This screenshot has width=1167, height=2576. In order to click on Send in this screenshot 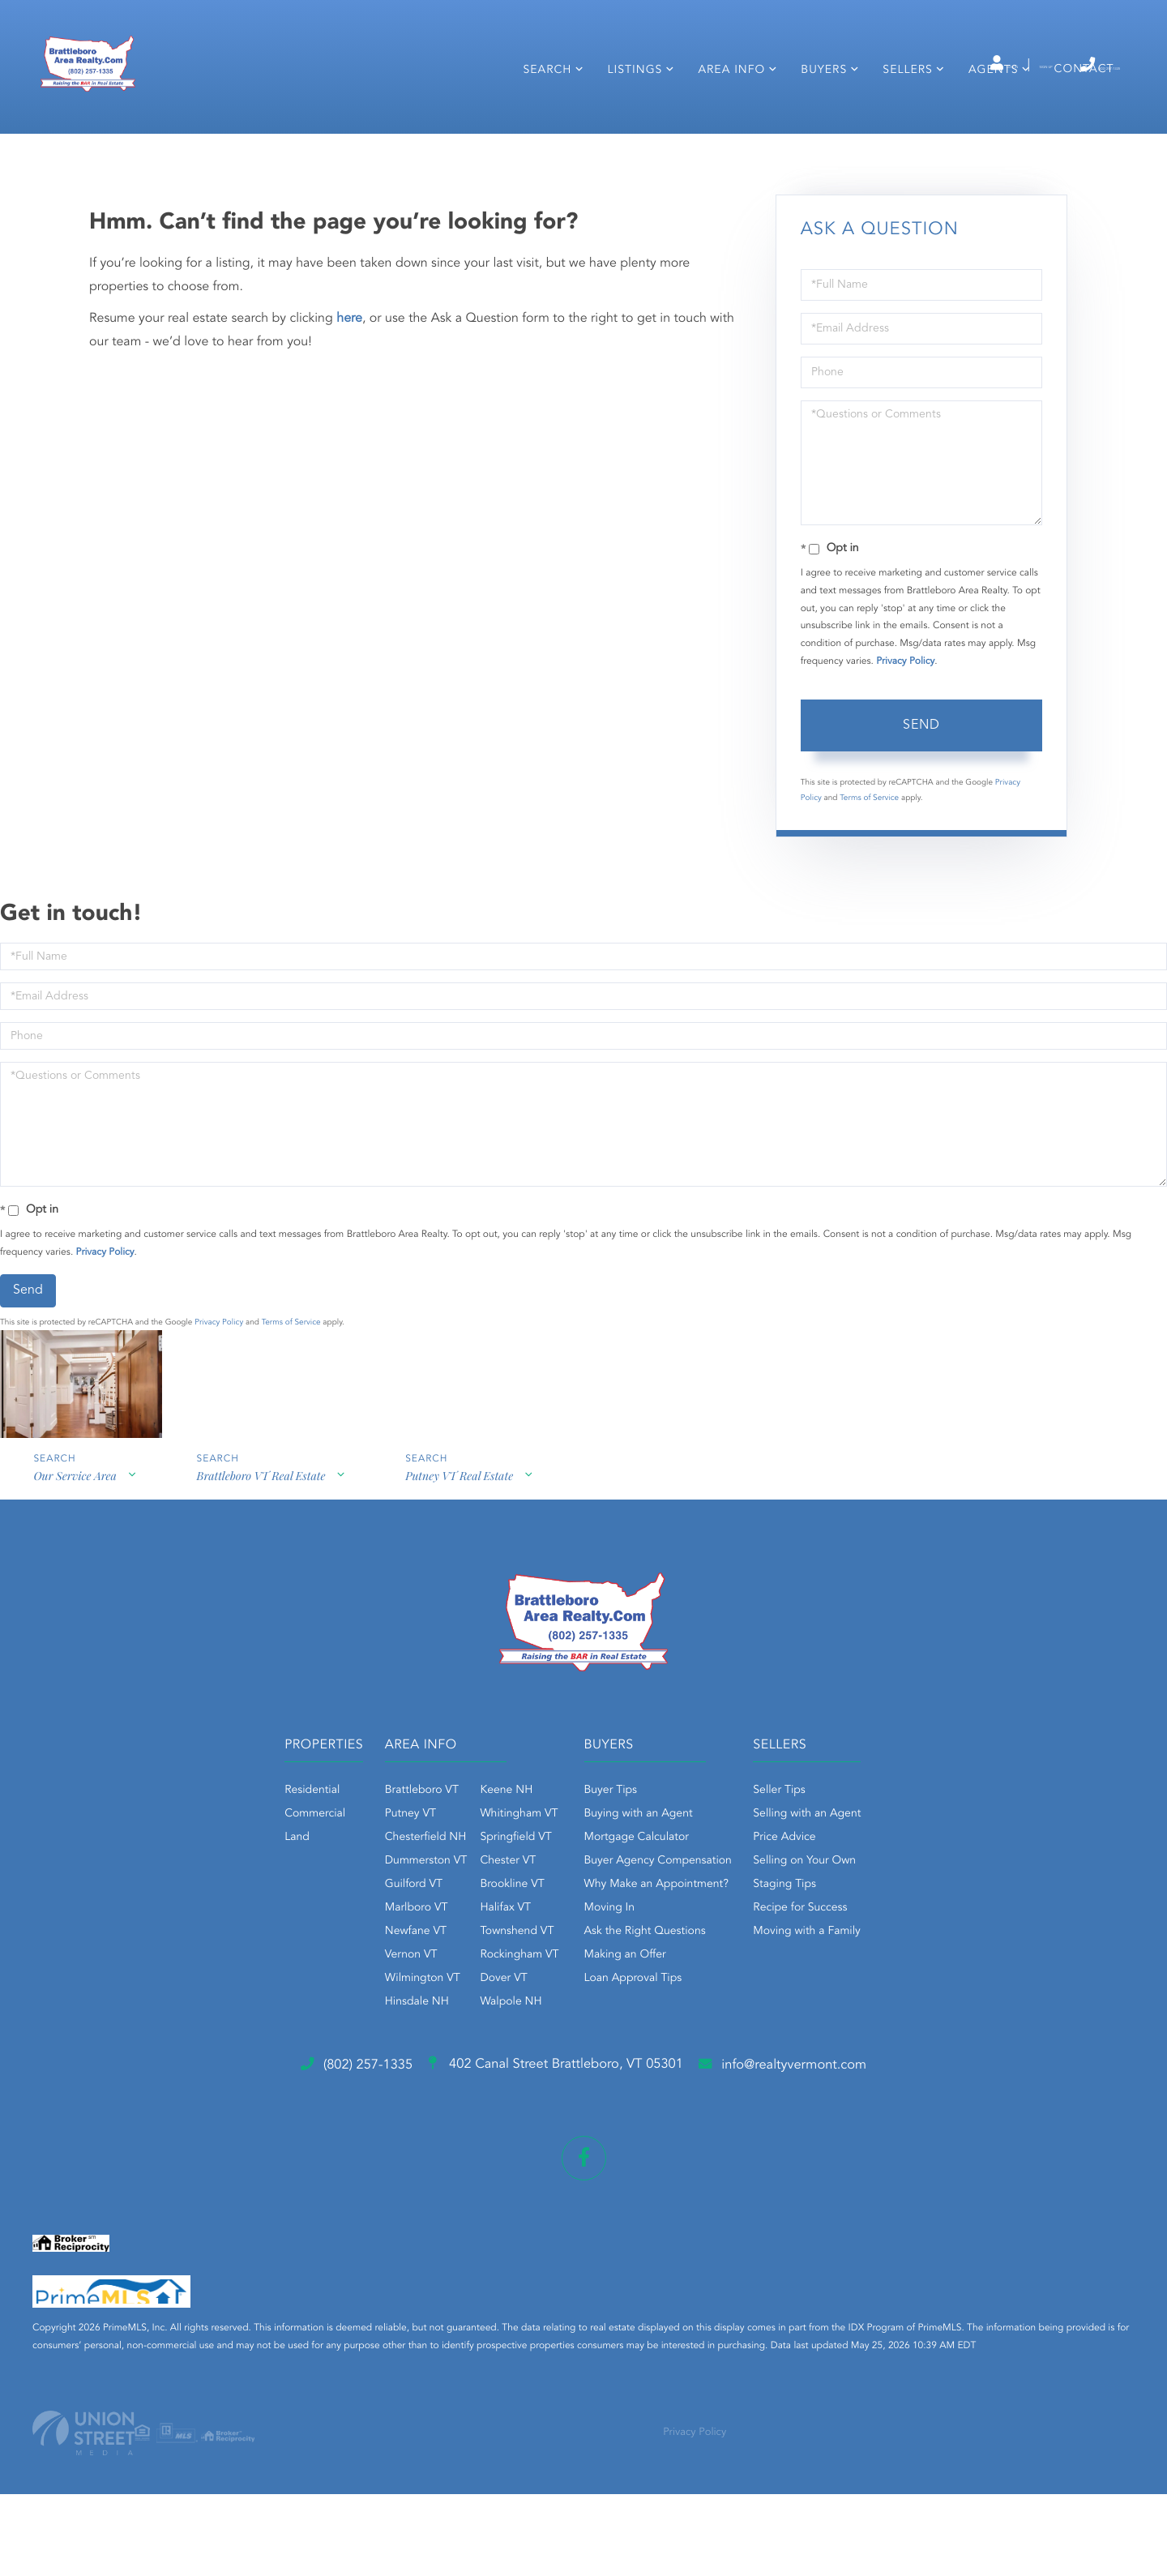, I will do `click(921, 822)`.